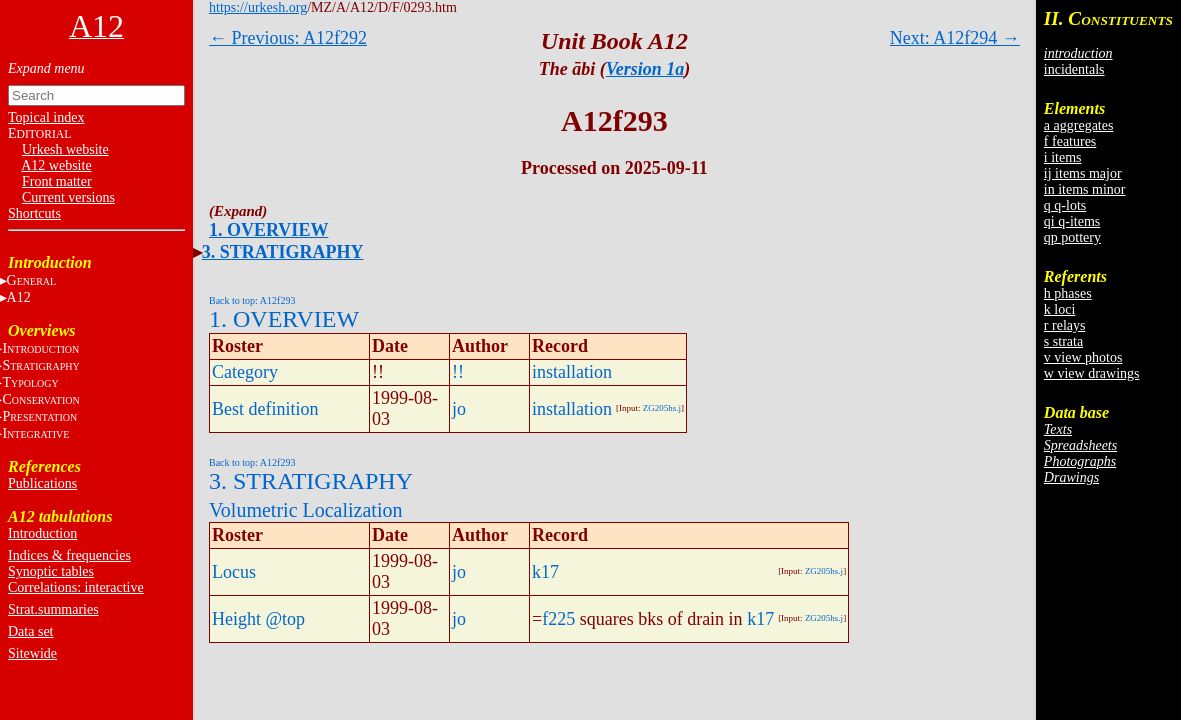 The width and height of the screenshot is (1181, 720). What do you see at coordinates (56, 165) in the screenshot?
I see `A12 website` at bounding box center [56, 165].